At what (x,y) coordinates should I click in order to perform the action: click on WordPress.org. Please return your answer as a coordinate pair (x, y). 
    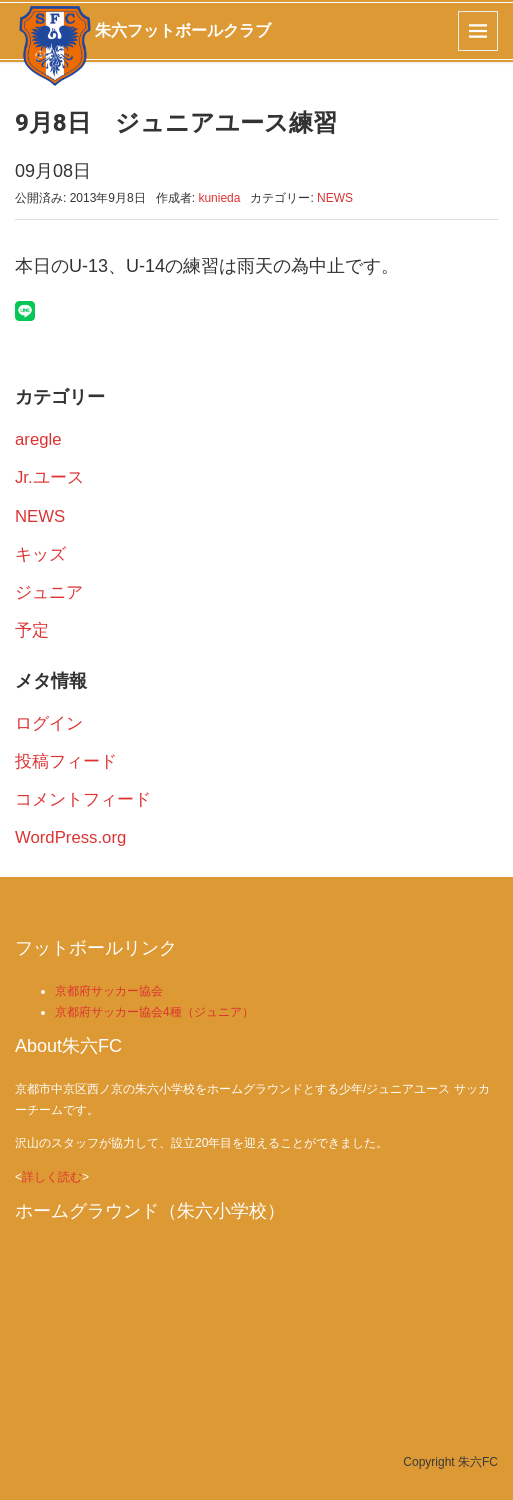
    Looking at the image, I should click on (70, 837).